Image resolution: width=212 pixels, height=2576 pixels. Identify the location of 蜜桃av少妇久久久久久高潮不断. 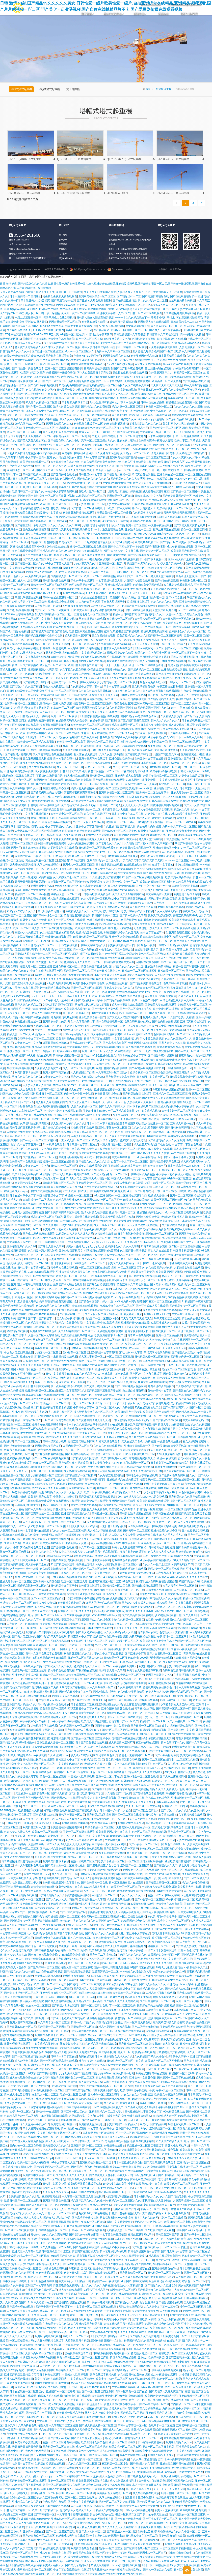
(135, 1611).